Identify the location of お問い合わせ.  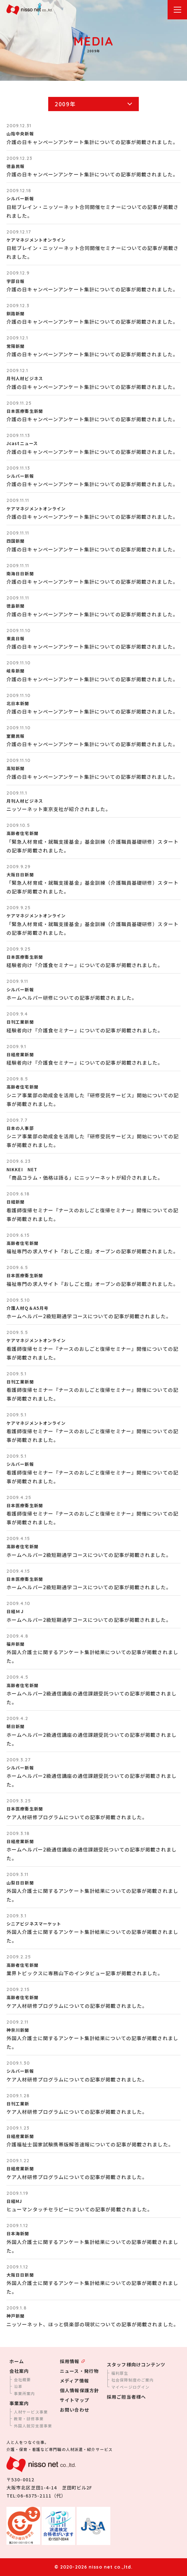
(74, 2409).